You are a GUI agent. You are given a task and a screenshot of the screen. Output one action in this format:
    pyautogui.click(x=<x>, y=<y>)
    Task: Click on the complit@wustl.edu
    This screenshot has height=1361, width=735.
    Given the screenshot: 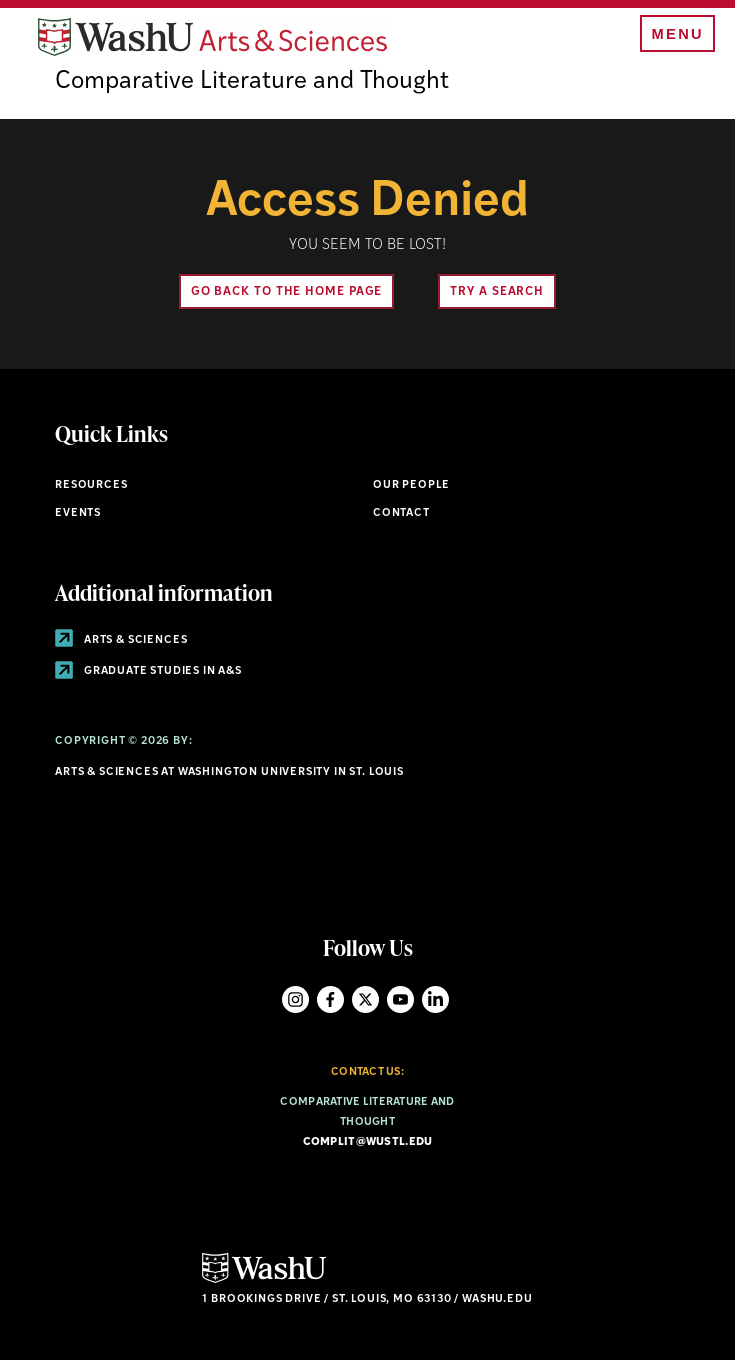 What is the action you would take?
    pyautogui.click(x=368, y=1142)
    